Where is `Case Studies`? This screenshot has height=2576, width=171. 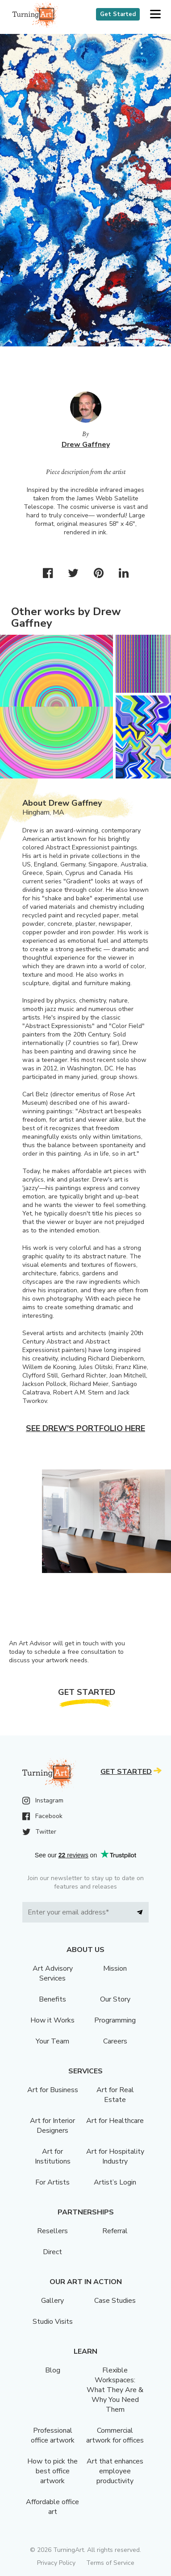 Case Studies is located at coordinates (115, 2300).